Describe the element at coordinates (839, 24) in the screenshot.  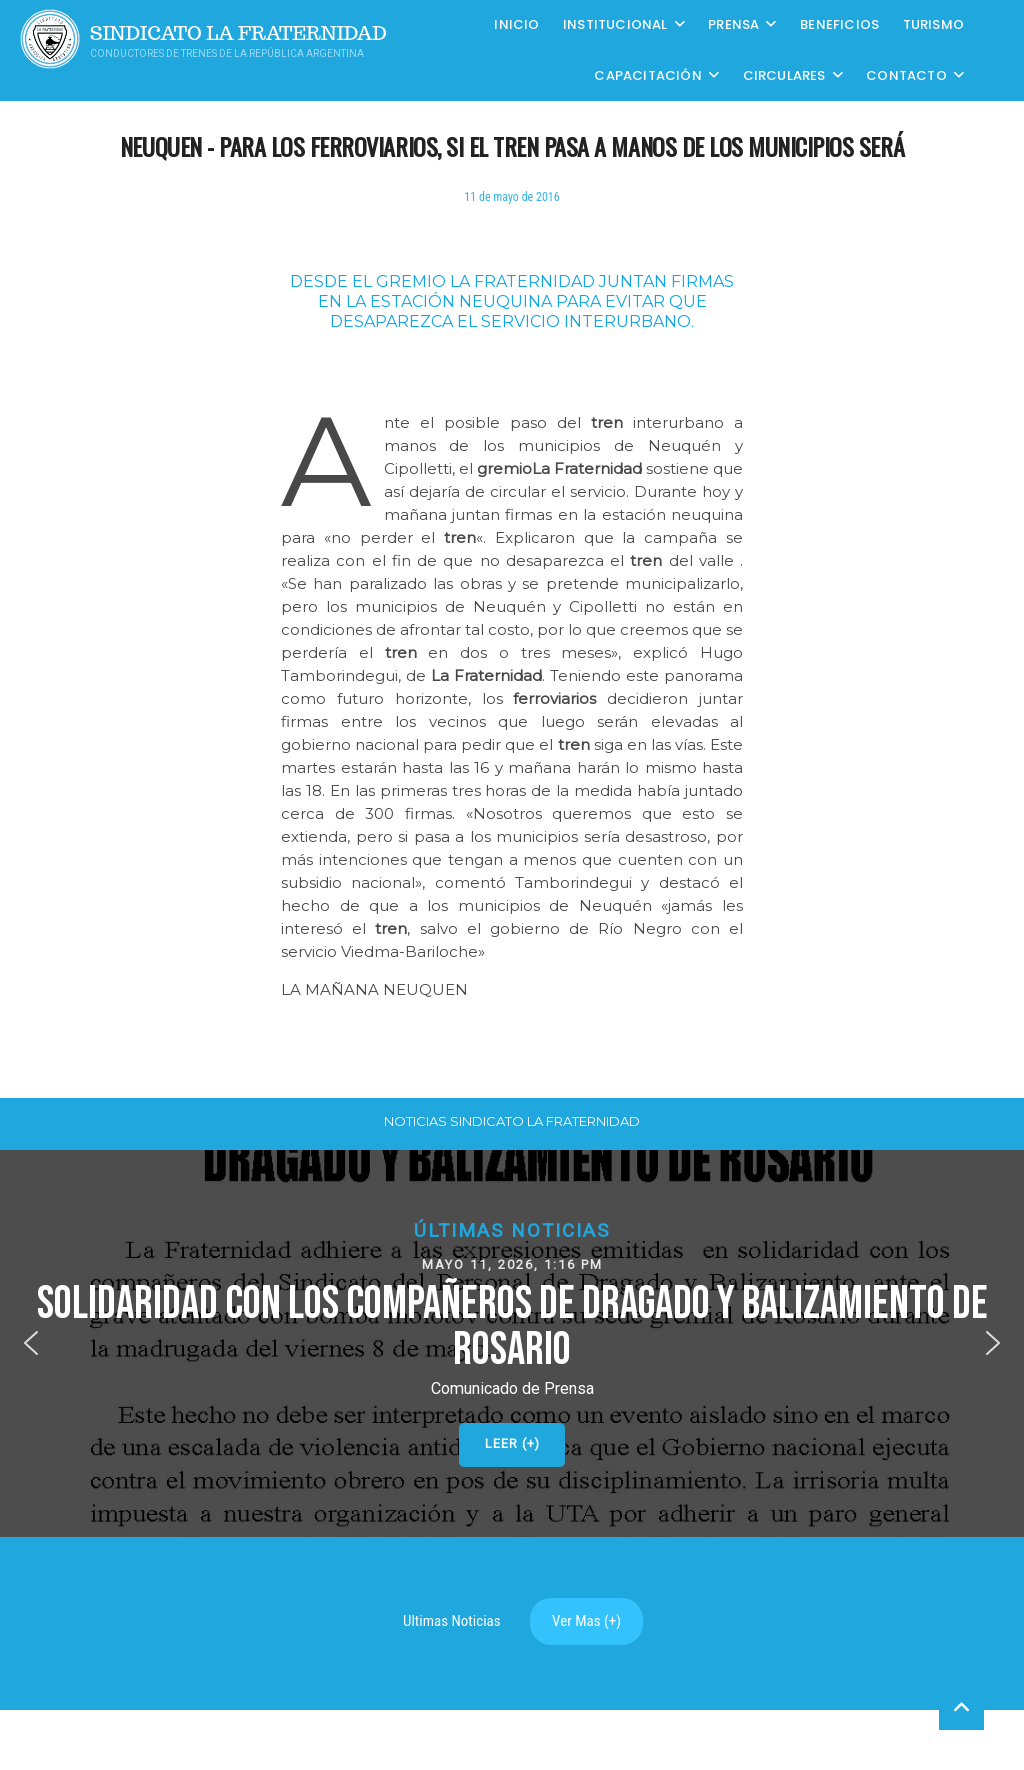
I see `Beneficios` at that location.